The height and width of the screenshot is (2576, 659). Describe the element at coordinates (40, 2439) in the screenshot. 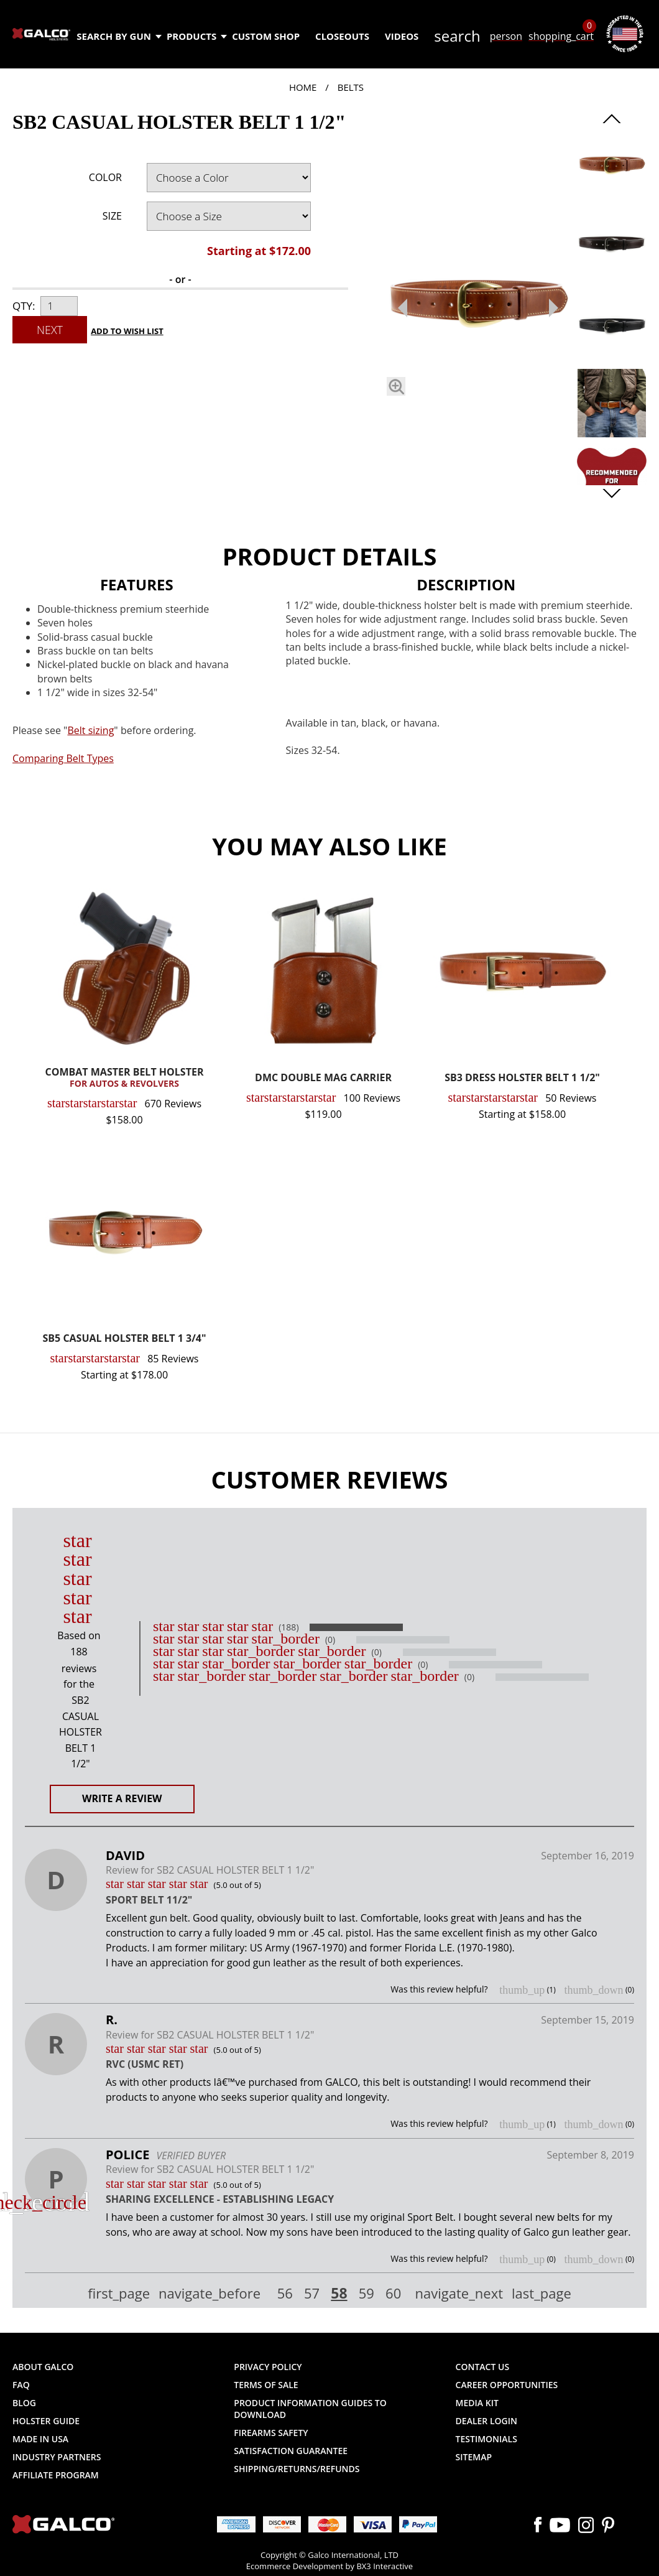

I see `Made in USA` at that location.